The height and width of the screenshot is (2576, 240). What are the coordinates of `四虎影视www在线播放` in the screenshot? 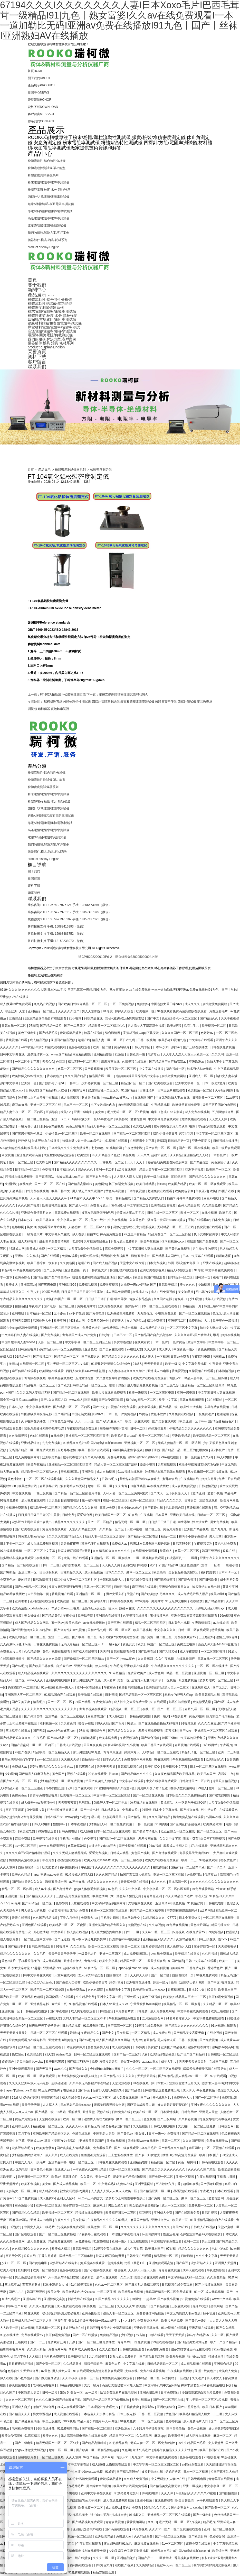 It's located at (125, 1939).